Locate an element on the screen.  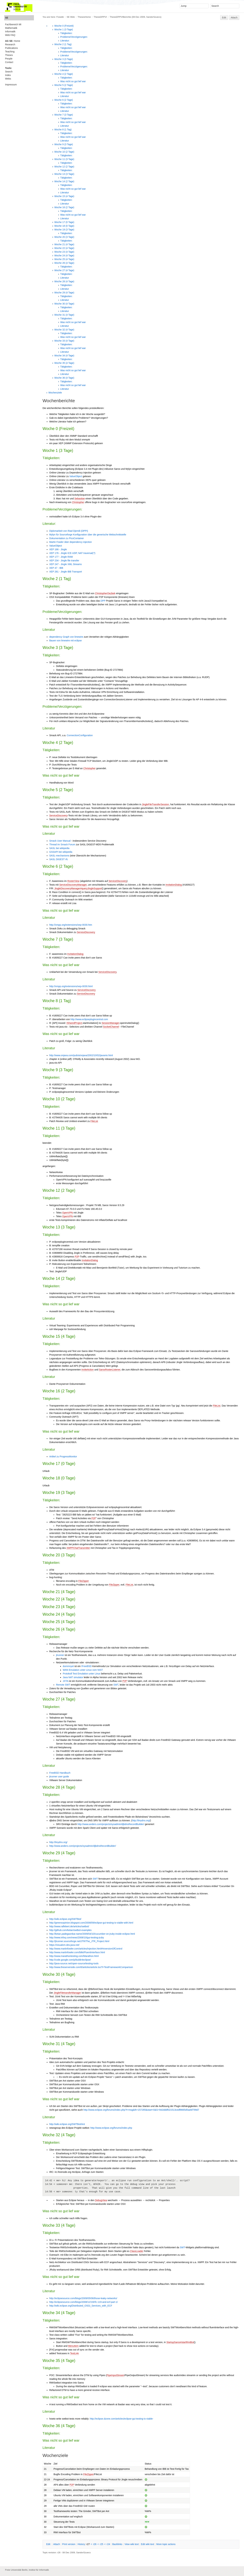
SE is located at coordinates (6, 17).